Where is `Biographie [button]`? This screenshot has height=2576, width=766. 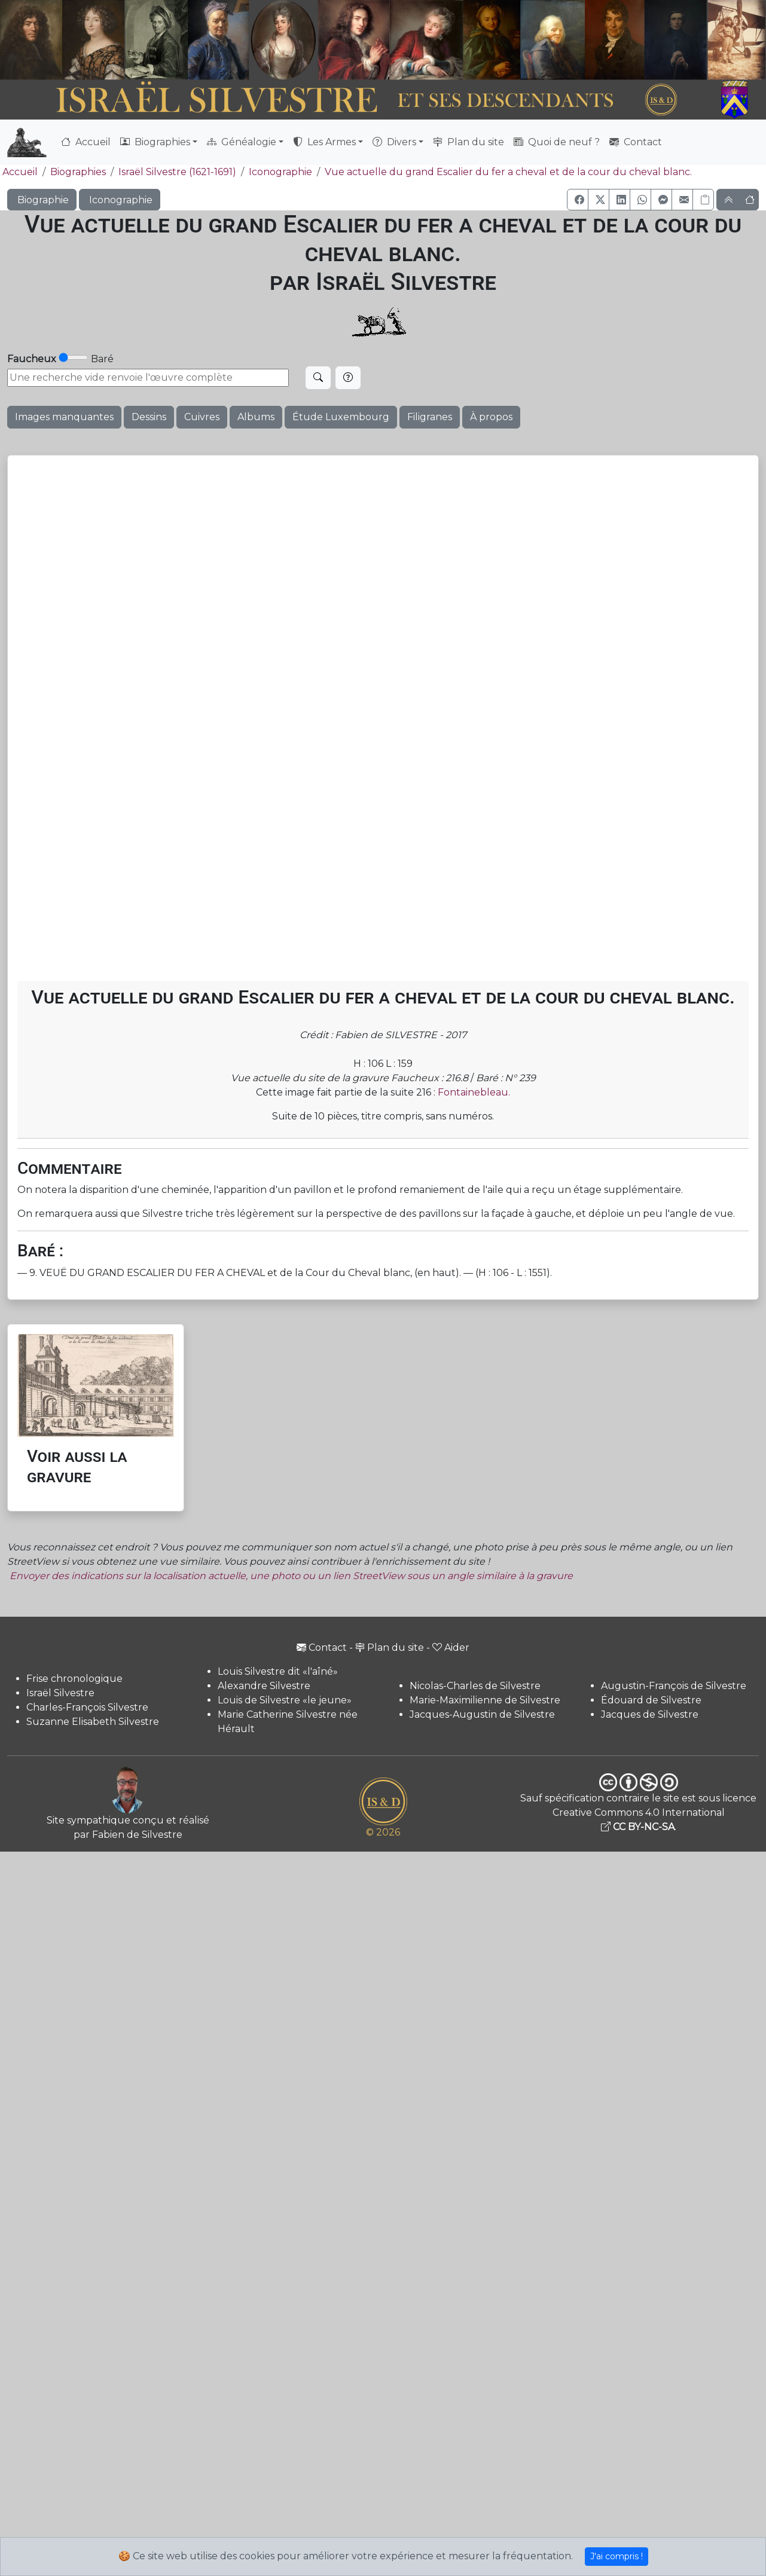 Biographie [button] is located at coordinates (42, 200).